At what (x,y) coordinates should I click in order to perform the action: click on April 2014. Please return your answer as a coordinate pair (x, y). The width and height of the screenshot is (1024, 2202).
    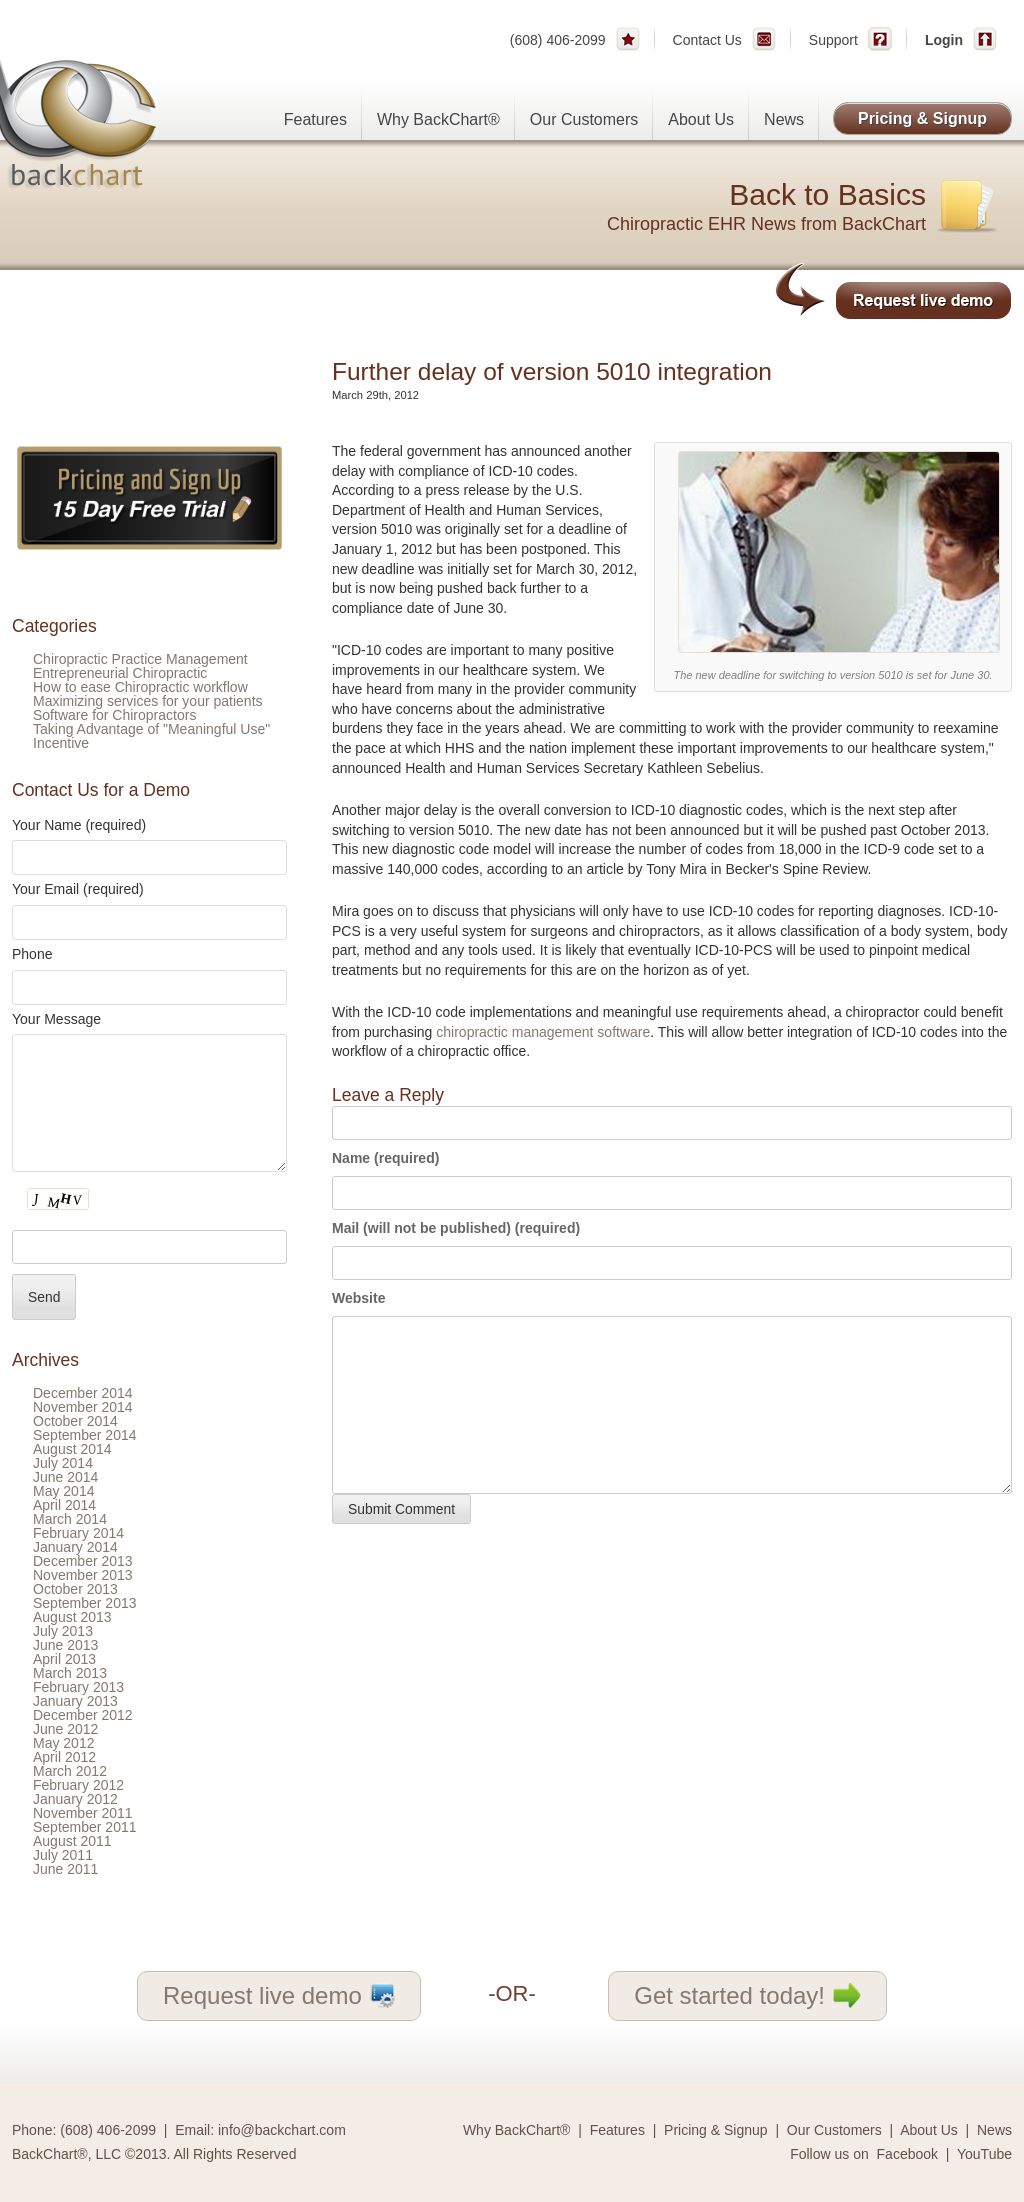
    Looking at the image, I should click on (64, 1505).